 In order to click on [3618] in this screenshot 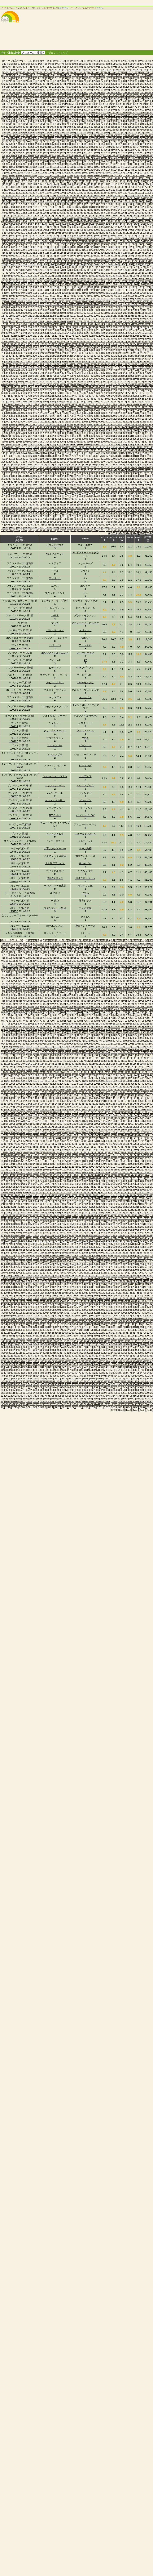, I will do `click(57, 516)`.